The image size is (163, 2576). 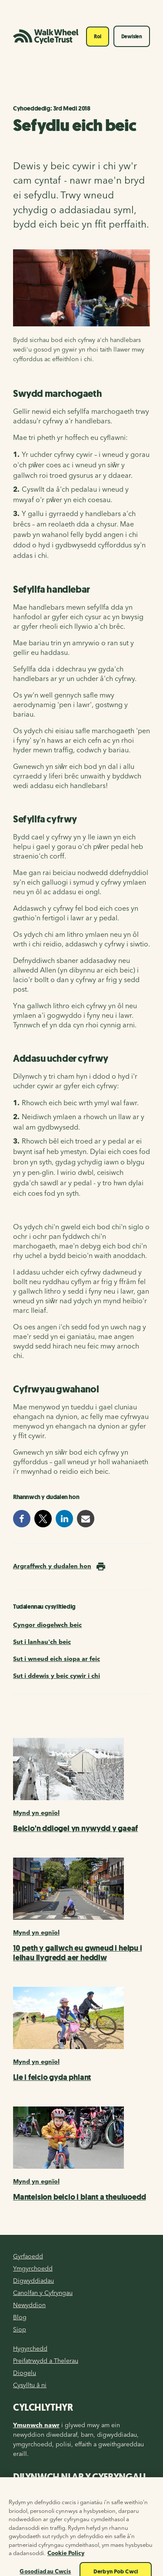 I want to click on 10 peth y gallwch eu gwneud i helpu i leihau llygredd aer heddiw, so click(x=77, y=1953).